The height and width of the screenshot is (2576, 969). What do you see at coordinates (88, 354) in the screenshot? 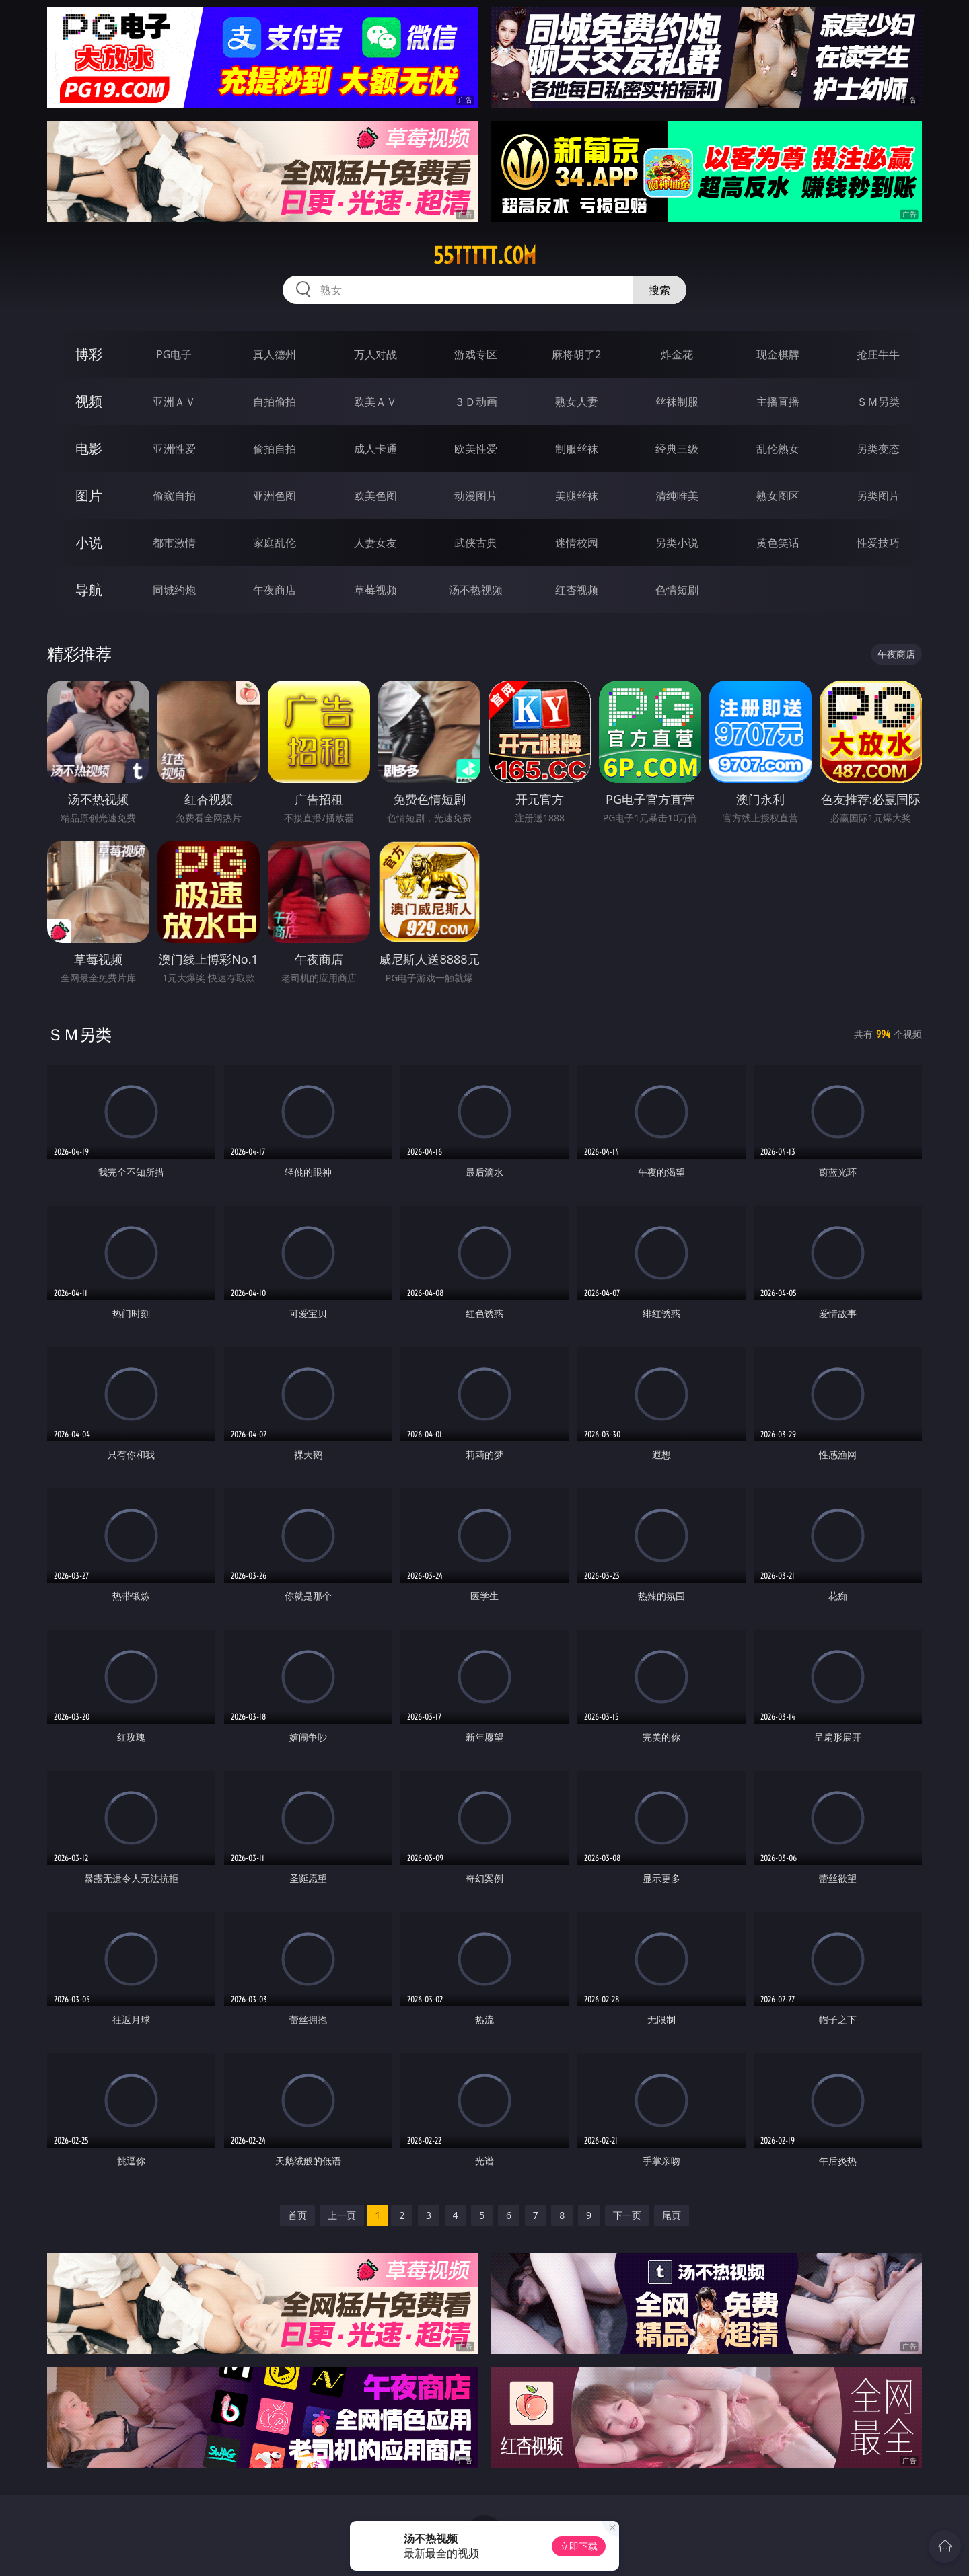
I see `博彩` at bounding box center [88, 354].